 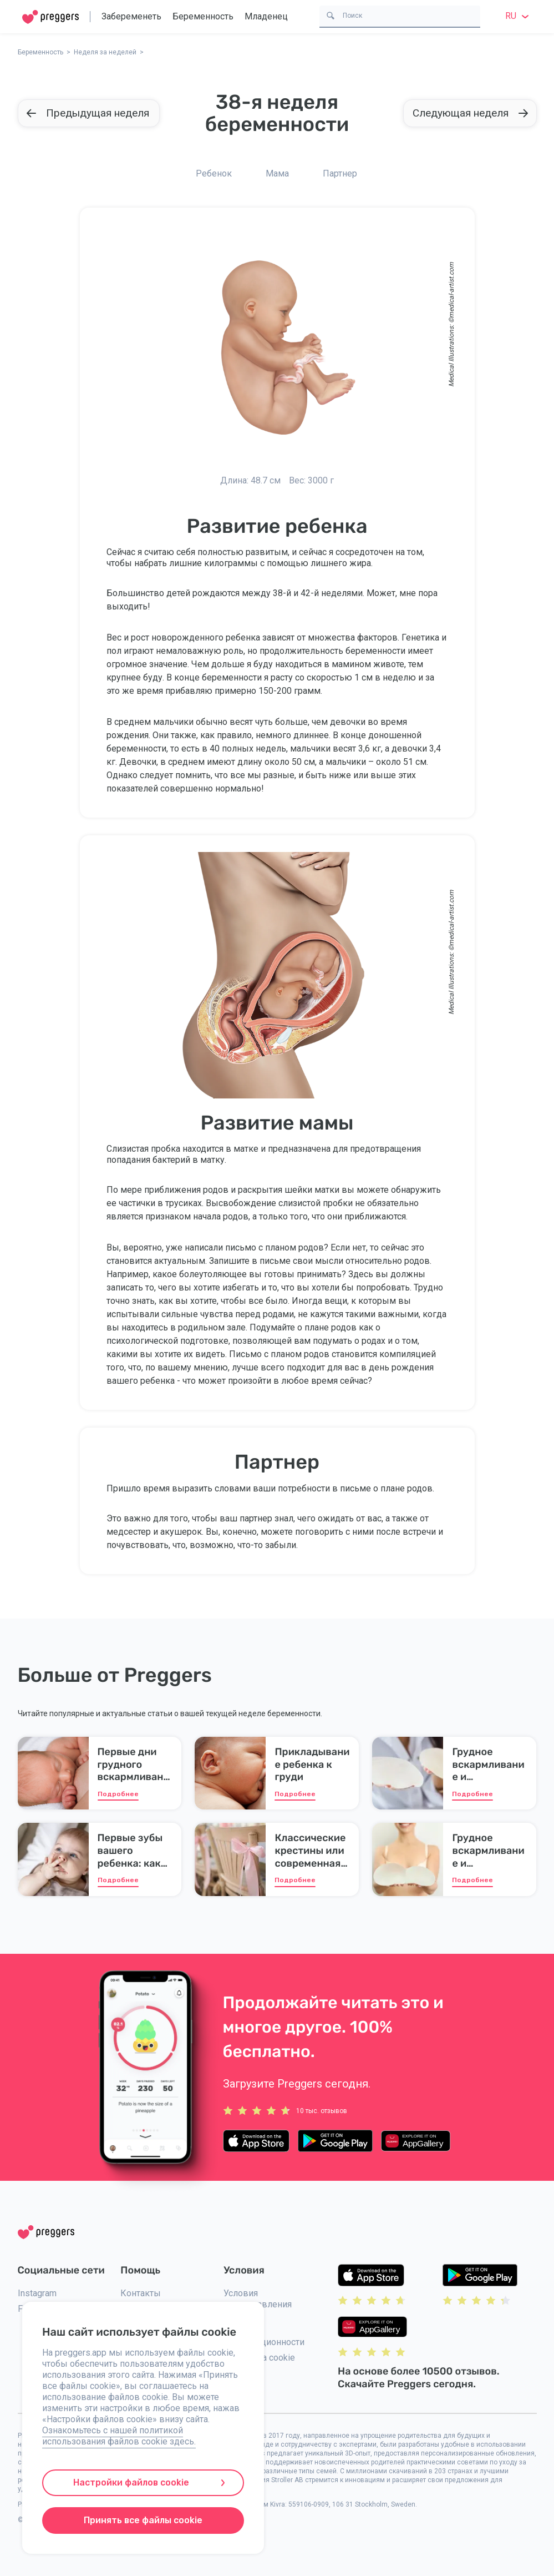 What do you see at coordinates (140, 2293) in the screenshot?
I see `Контакты` at bounding box center [140, 2293].